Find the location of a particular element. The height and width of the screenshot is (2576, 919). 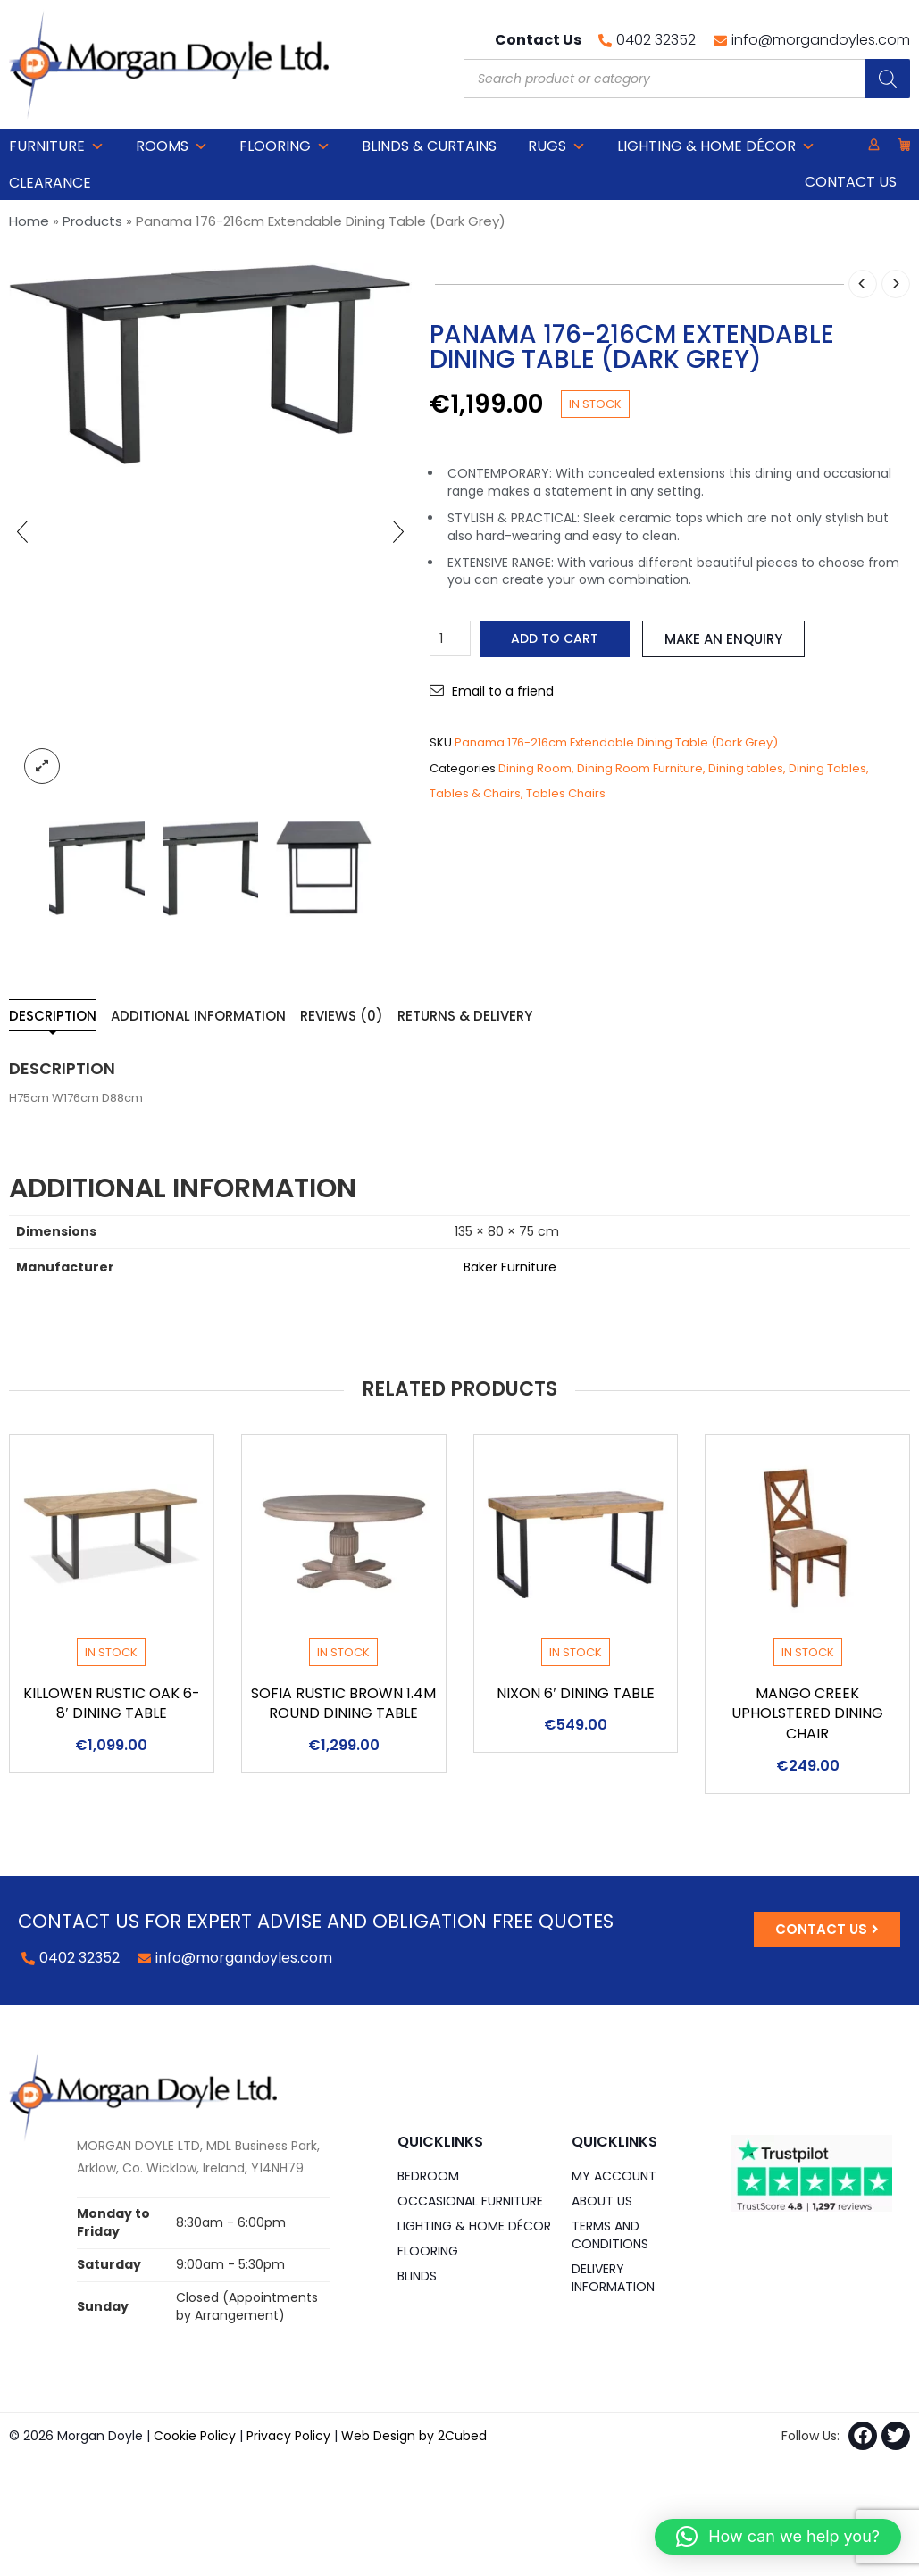

[button] is located at coordinates (778, 2537).